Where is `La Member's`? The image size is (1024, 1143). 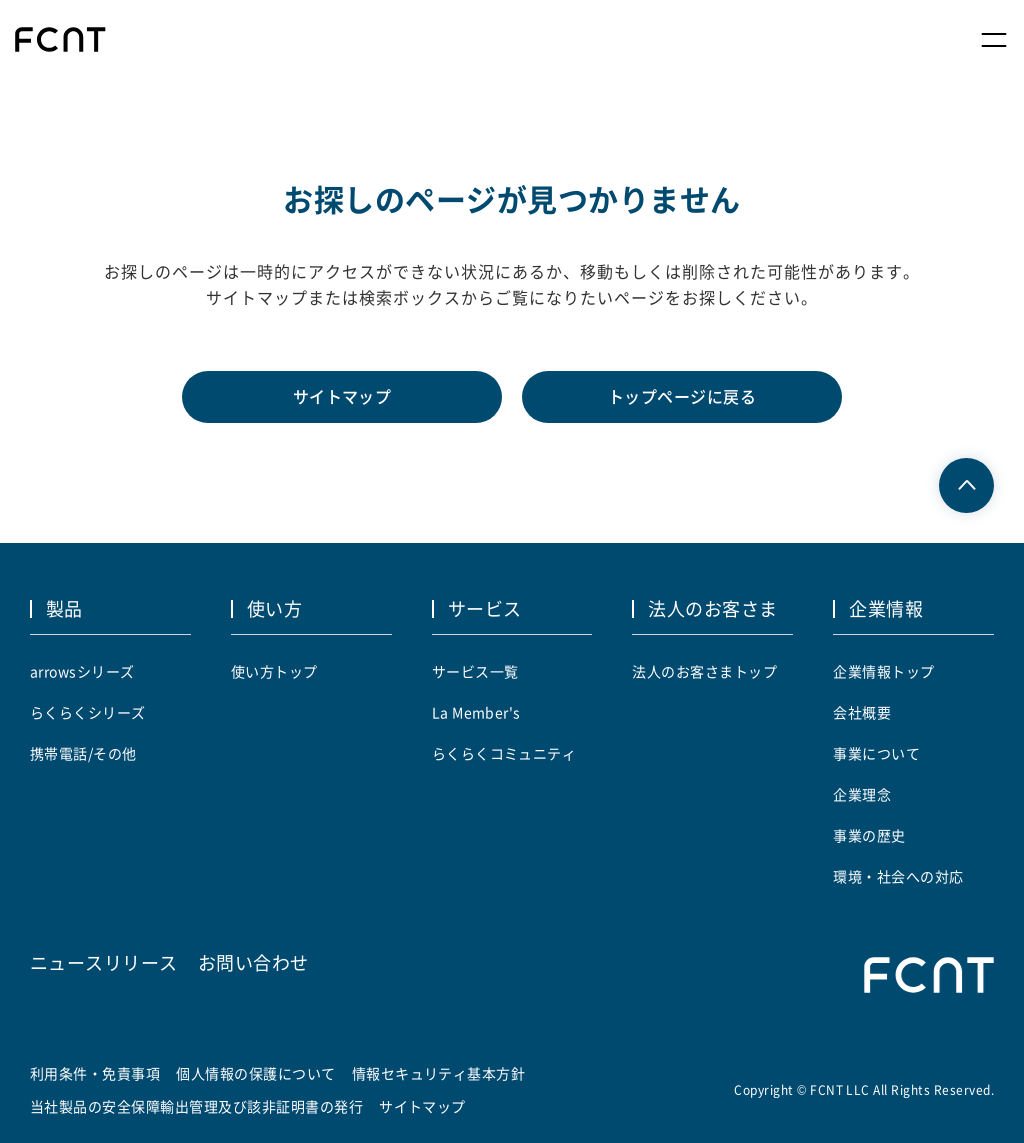 La Member's is located at coordinates (476, 712).